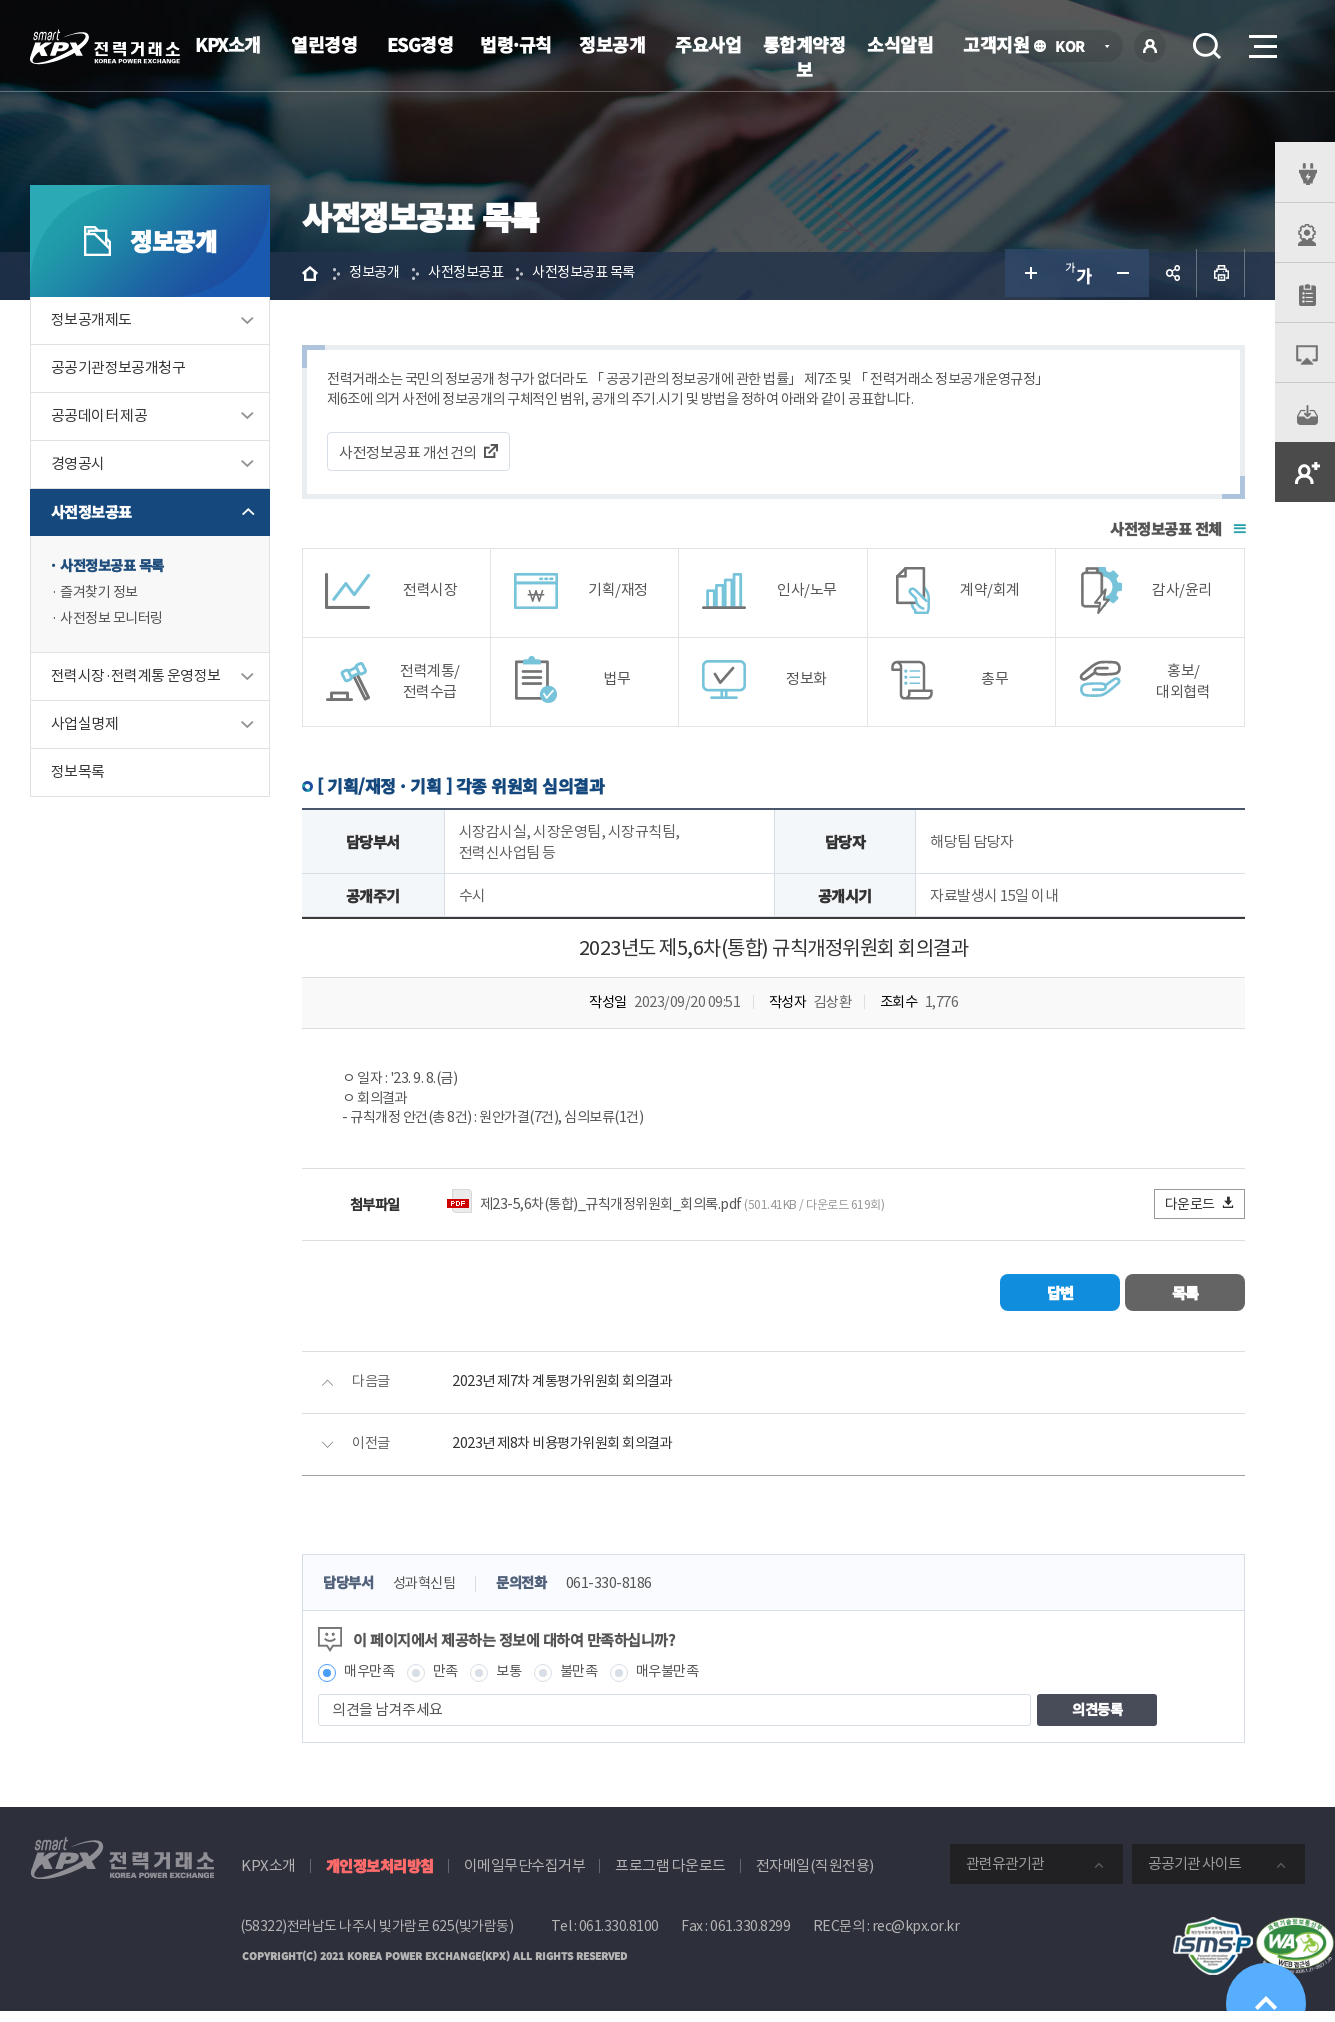 This screenshot has height=2022, width=1335. I want to click on 매우불만족, so click(689, 1683).